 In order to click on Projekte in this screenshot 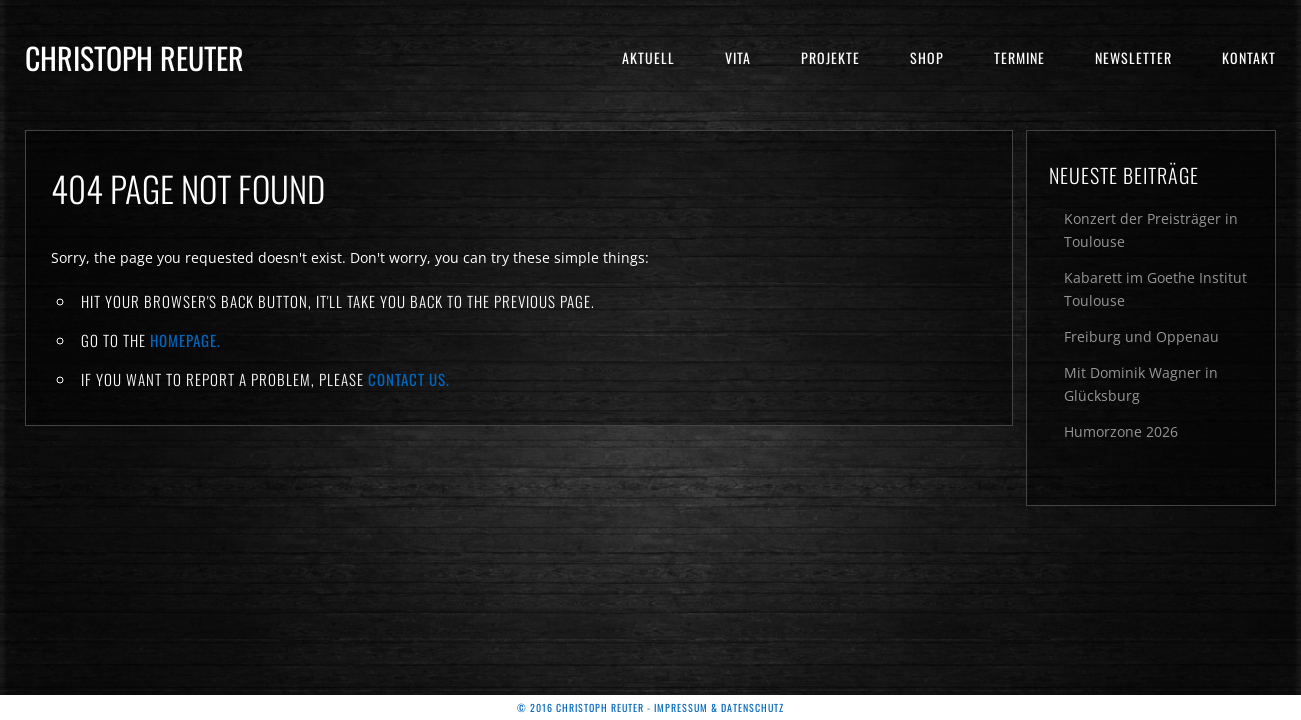, I will do `click(830, 57)`.